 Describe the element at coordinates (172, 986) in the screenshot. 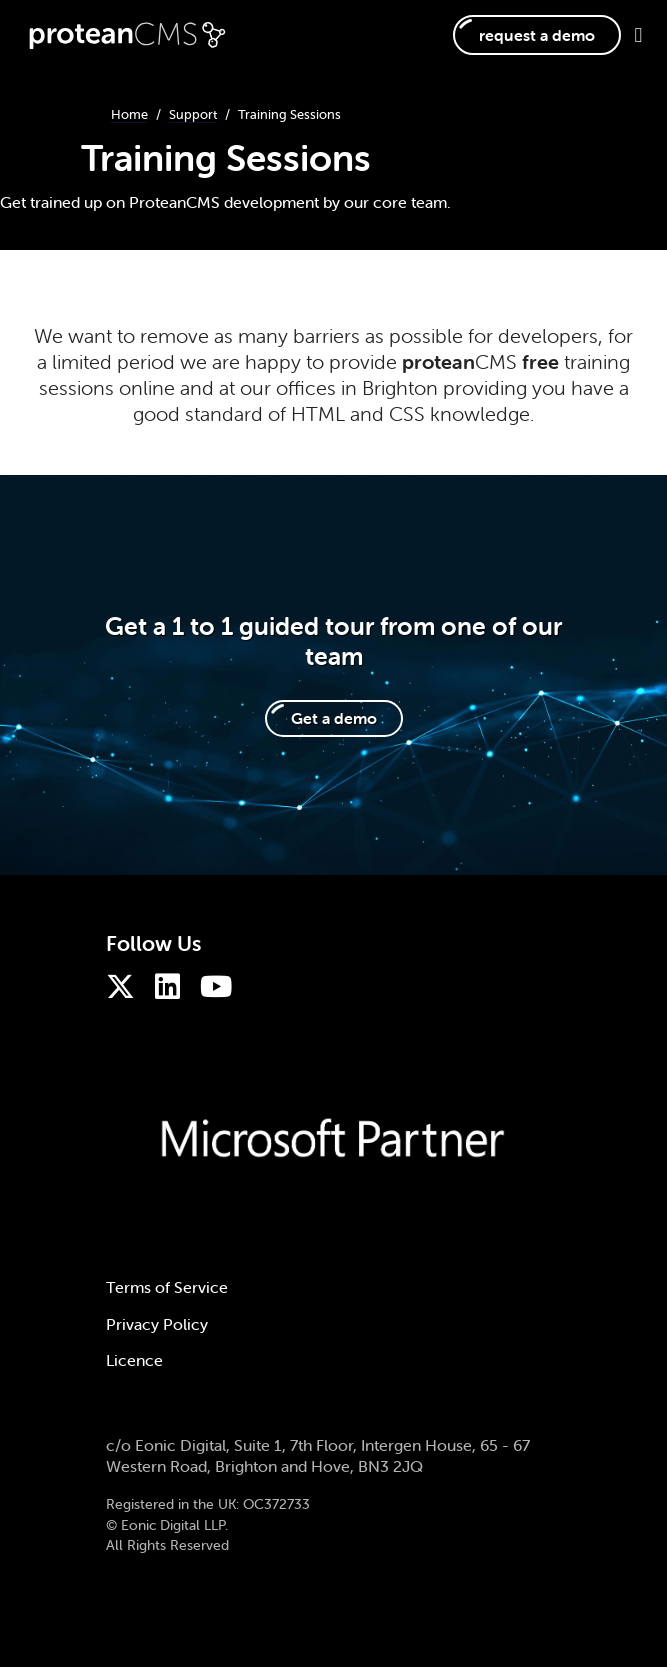

I see `[ProteanCMS on LinkedIn]` at that location.